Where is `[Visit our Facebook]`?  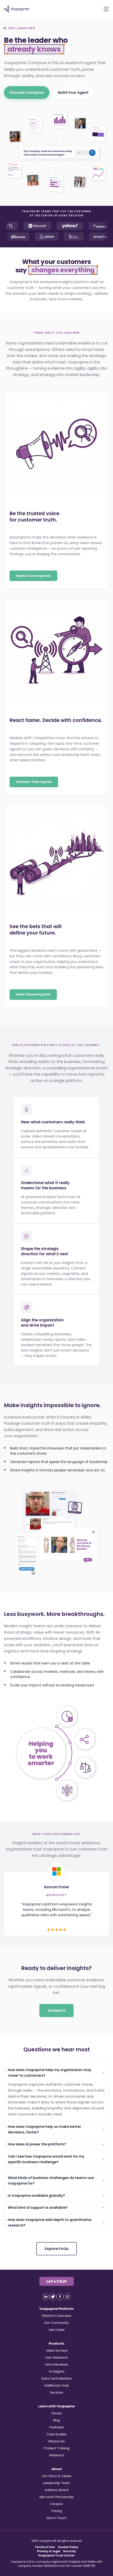 [Visit our Facebook] is located at coordinates (60, 2296).